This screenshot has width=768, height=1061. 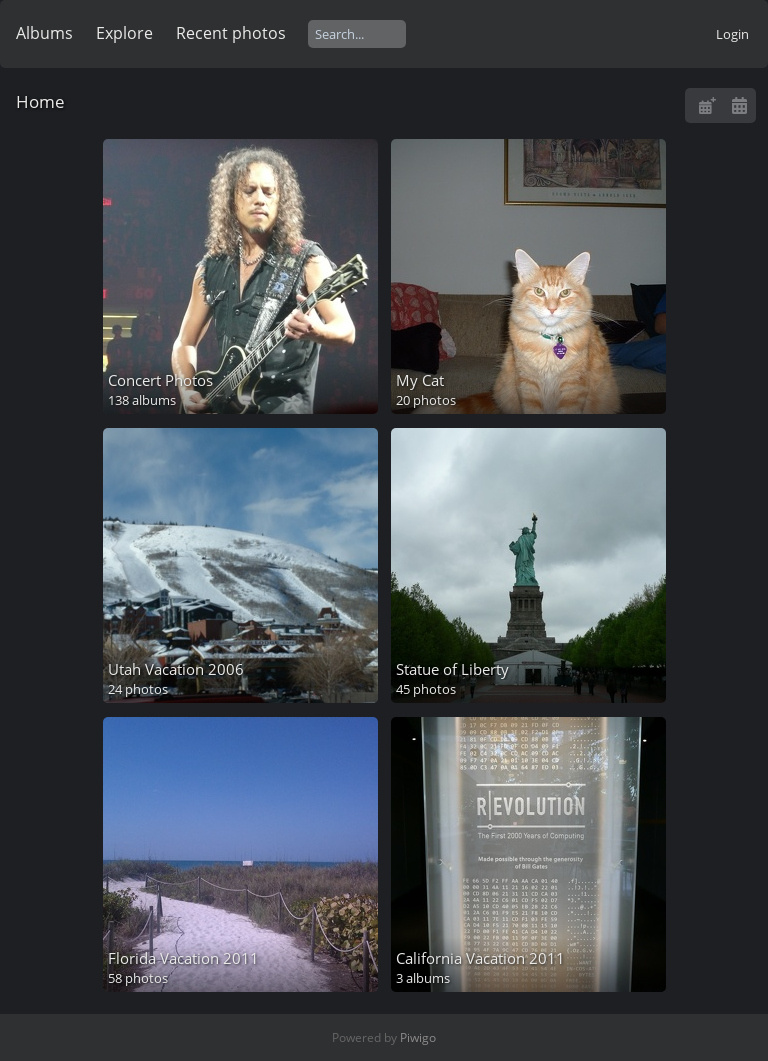 What do you see at coordinates (231, 33) in the screenshot?
I see `Recent photos` at bounding box center [231, 33].